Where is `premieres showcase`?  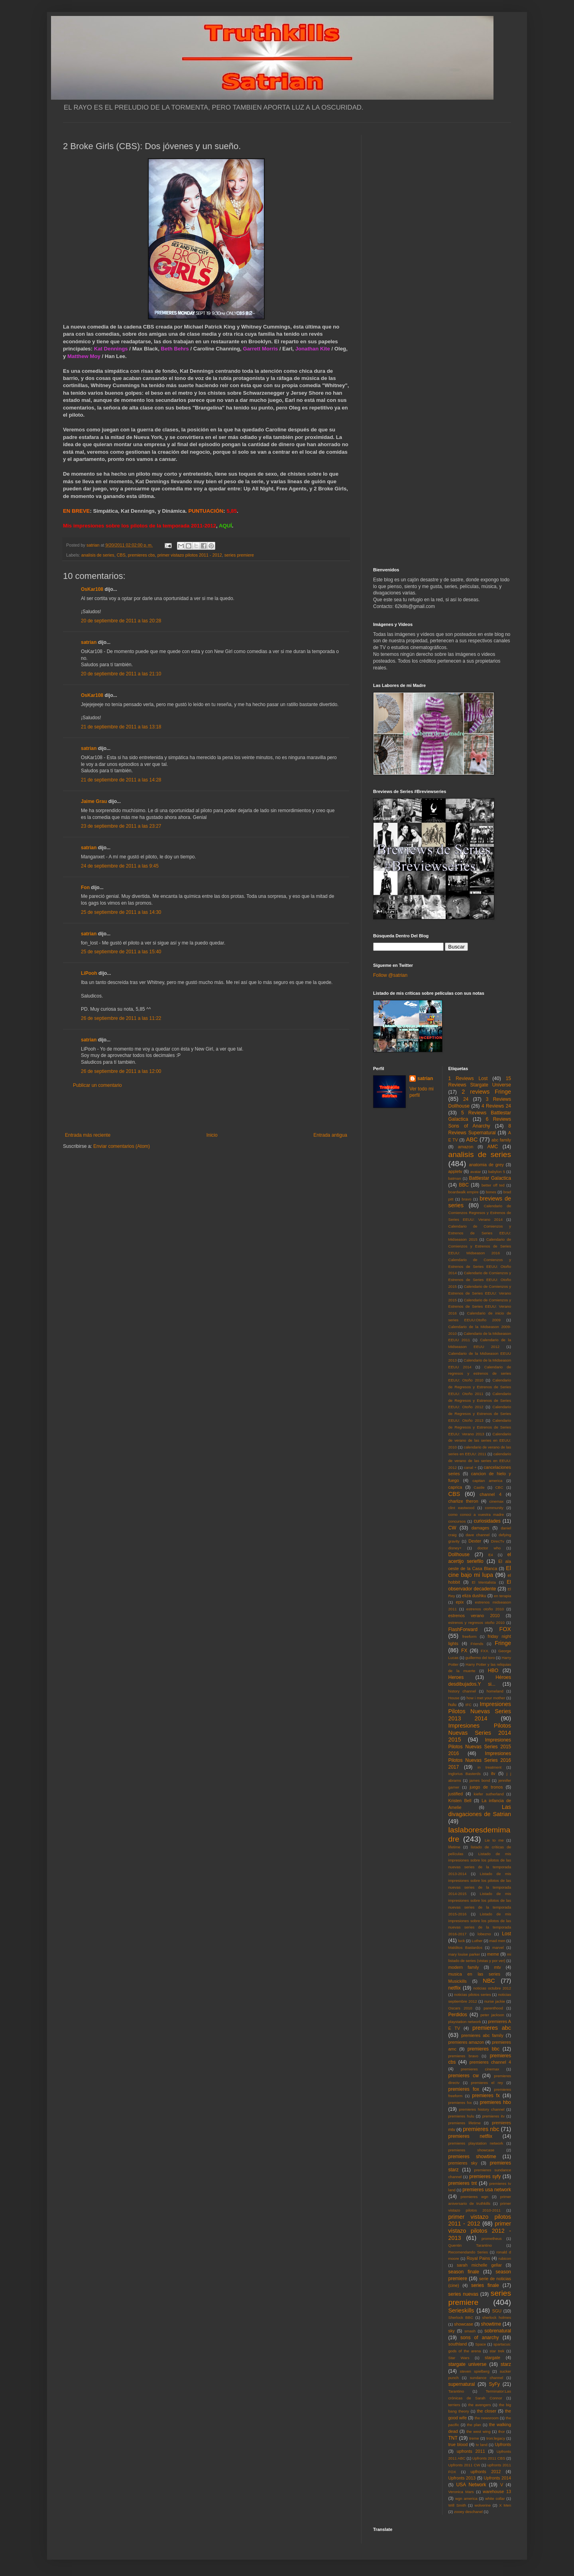 premieres showcase is located at coordinates (471, 2150).